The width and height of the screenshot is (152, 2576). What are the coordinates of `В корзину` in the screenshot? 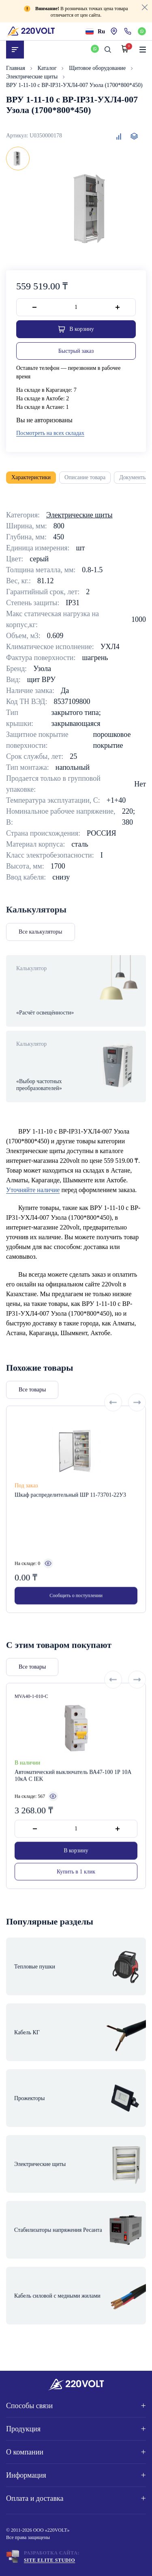 It's located at (76, 1879).